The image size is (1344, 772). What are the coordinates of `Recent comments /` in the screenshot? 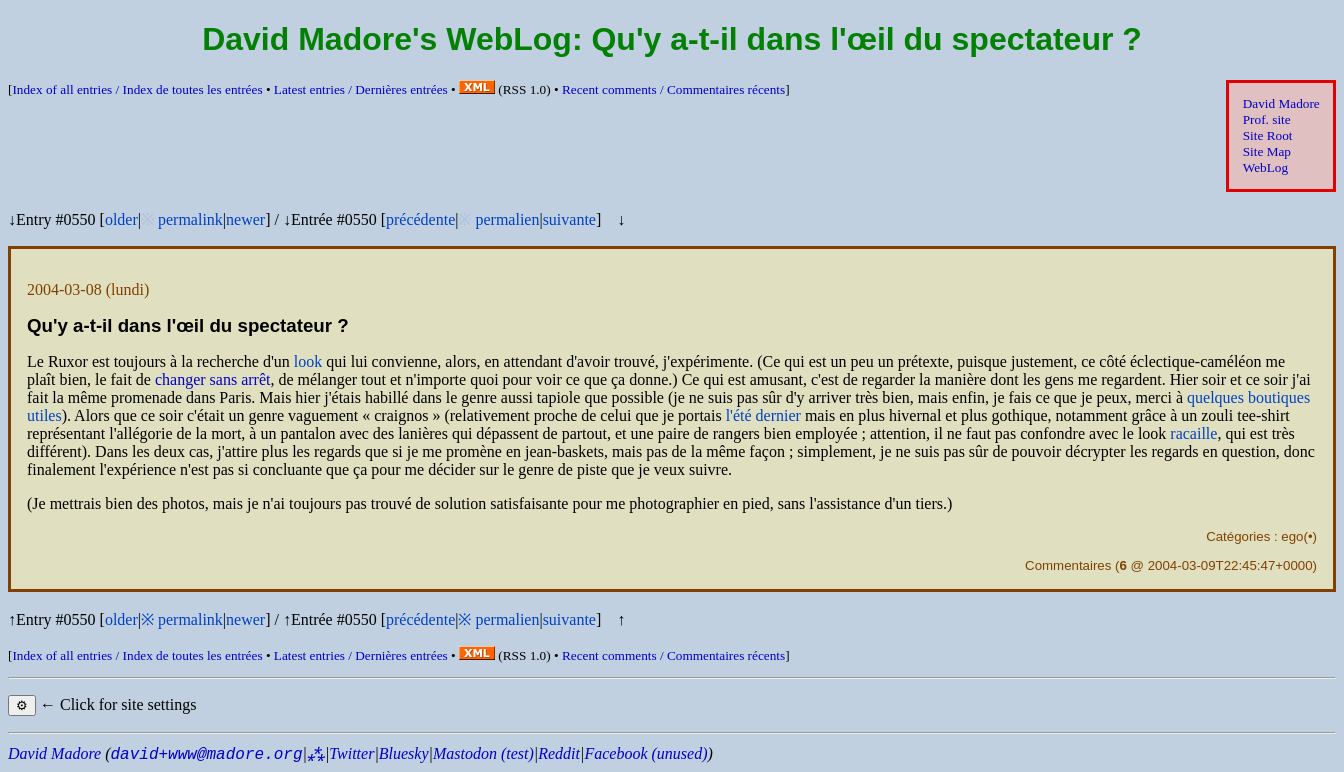 It's located at (673, 89).